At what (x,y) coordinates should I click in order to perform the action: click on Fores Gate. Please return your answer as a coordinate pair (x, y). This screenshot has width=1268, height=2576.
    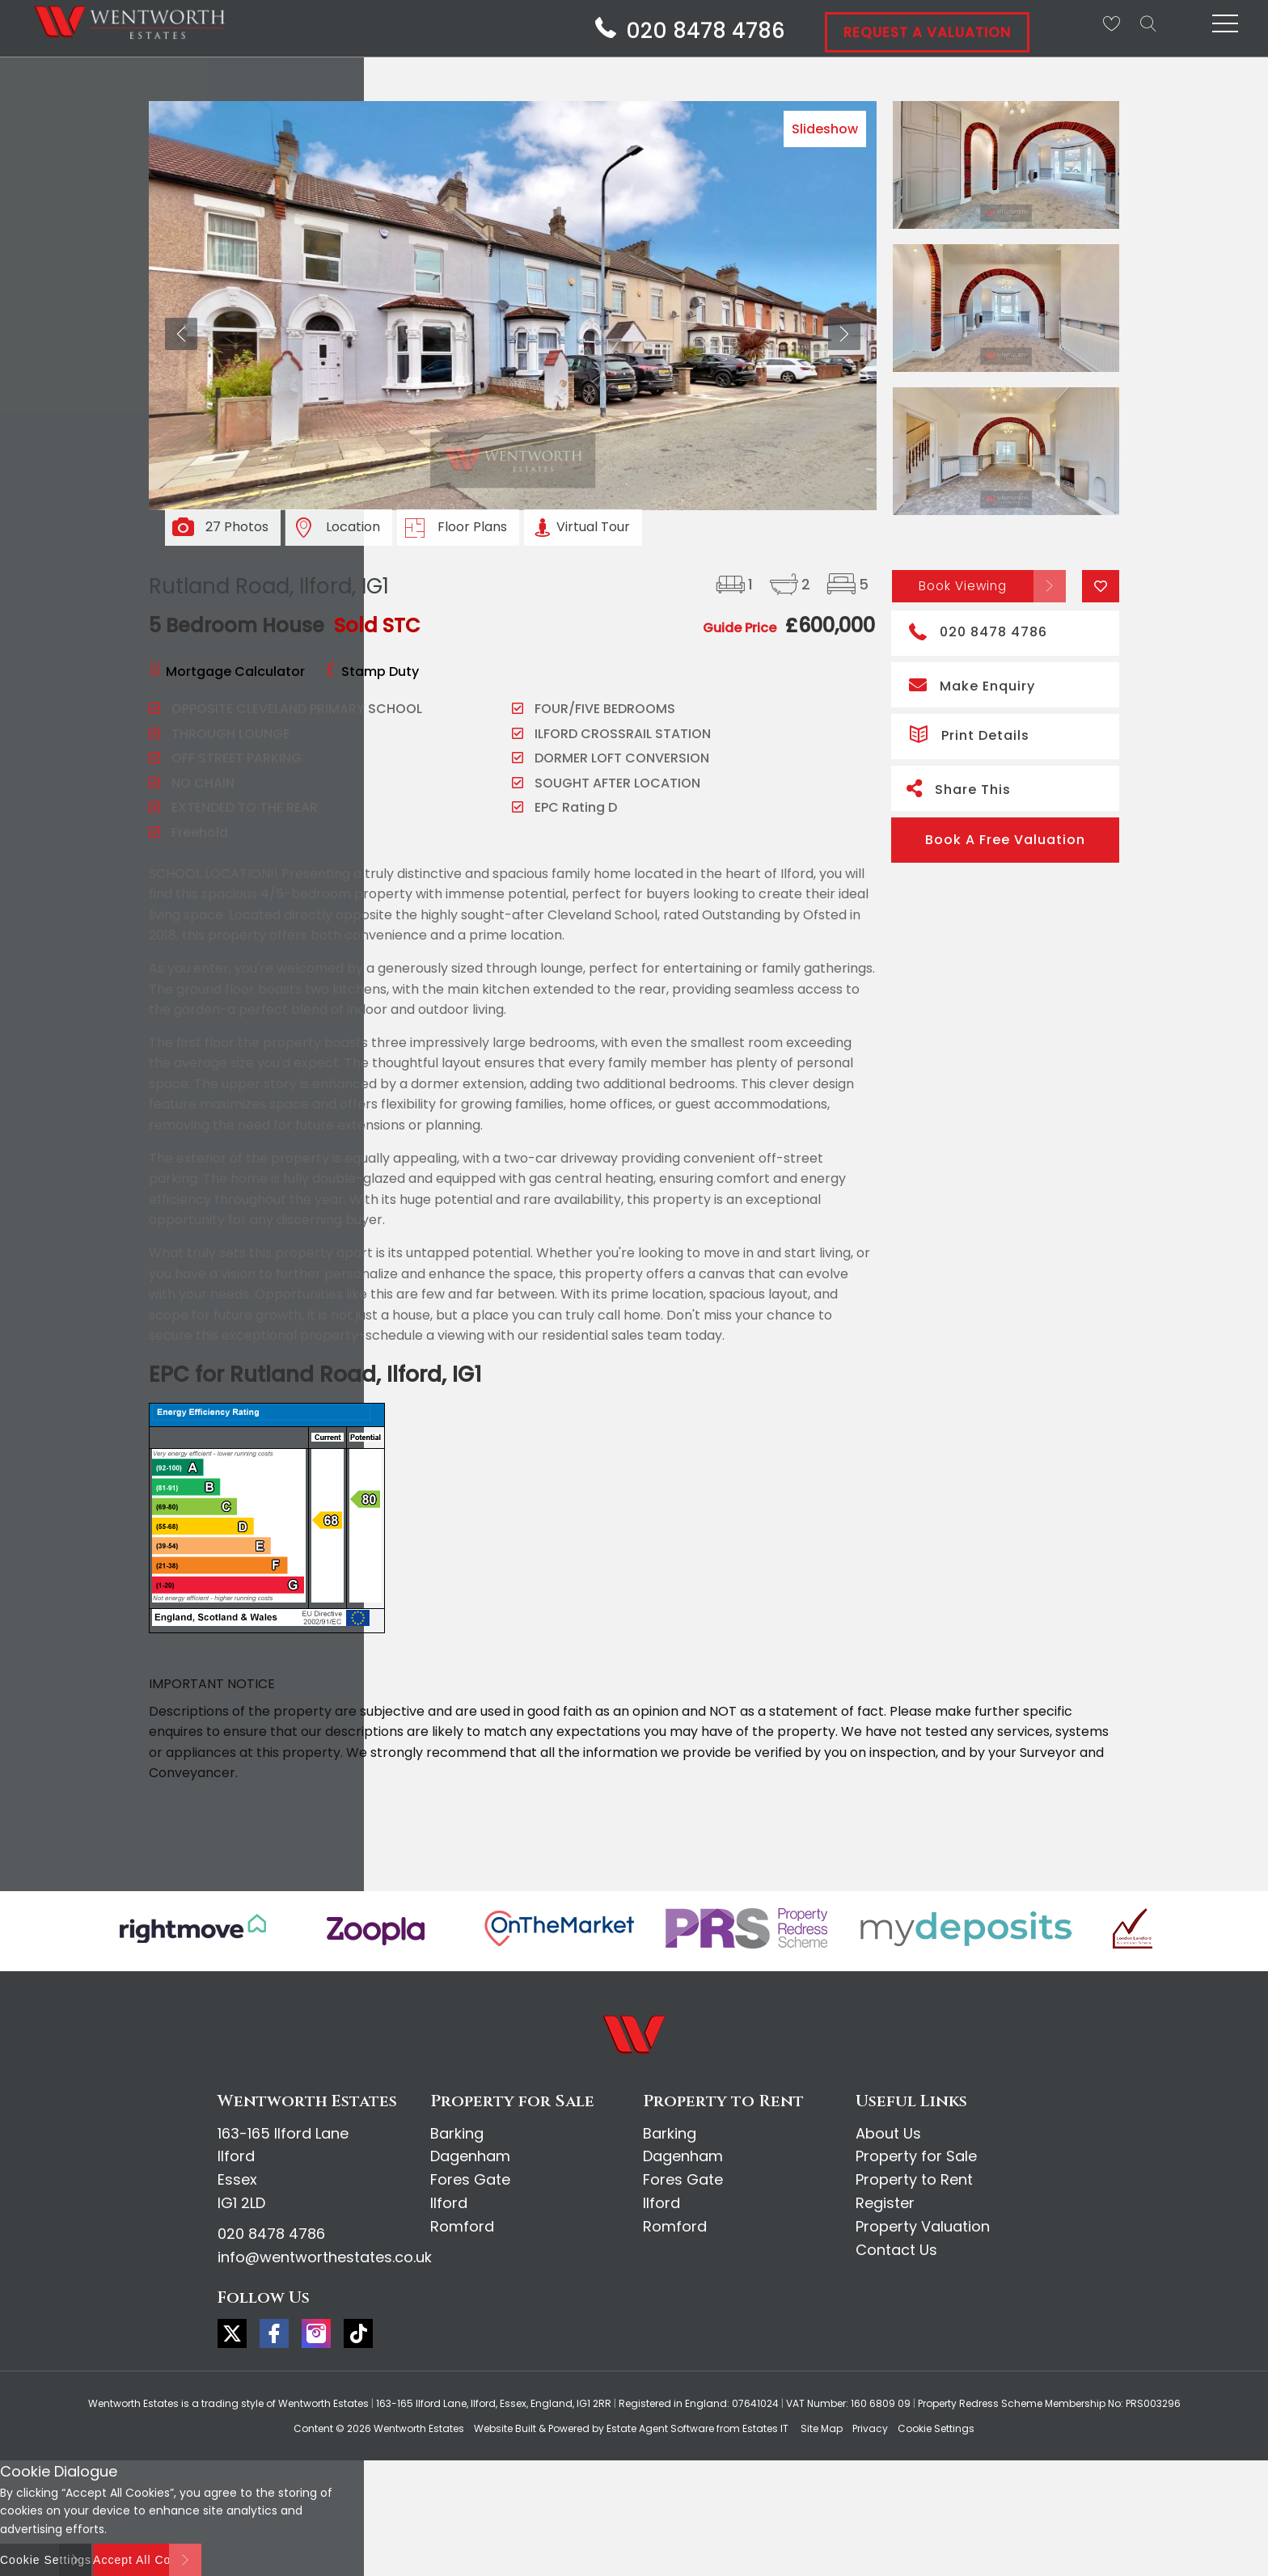
    Looking at the image, I should click on (470, 2179).